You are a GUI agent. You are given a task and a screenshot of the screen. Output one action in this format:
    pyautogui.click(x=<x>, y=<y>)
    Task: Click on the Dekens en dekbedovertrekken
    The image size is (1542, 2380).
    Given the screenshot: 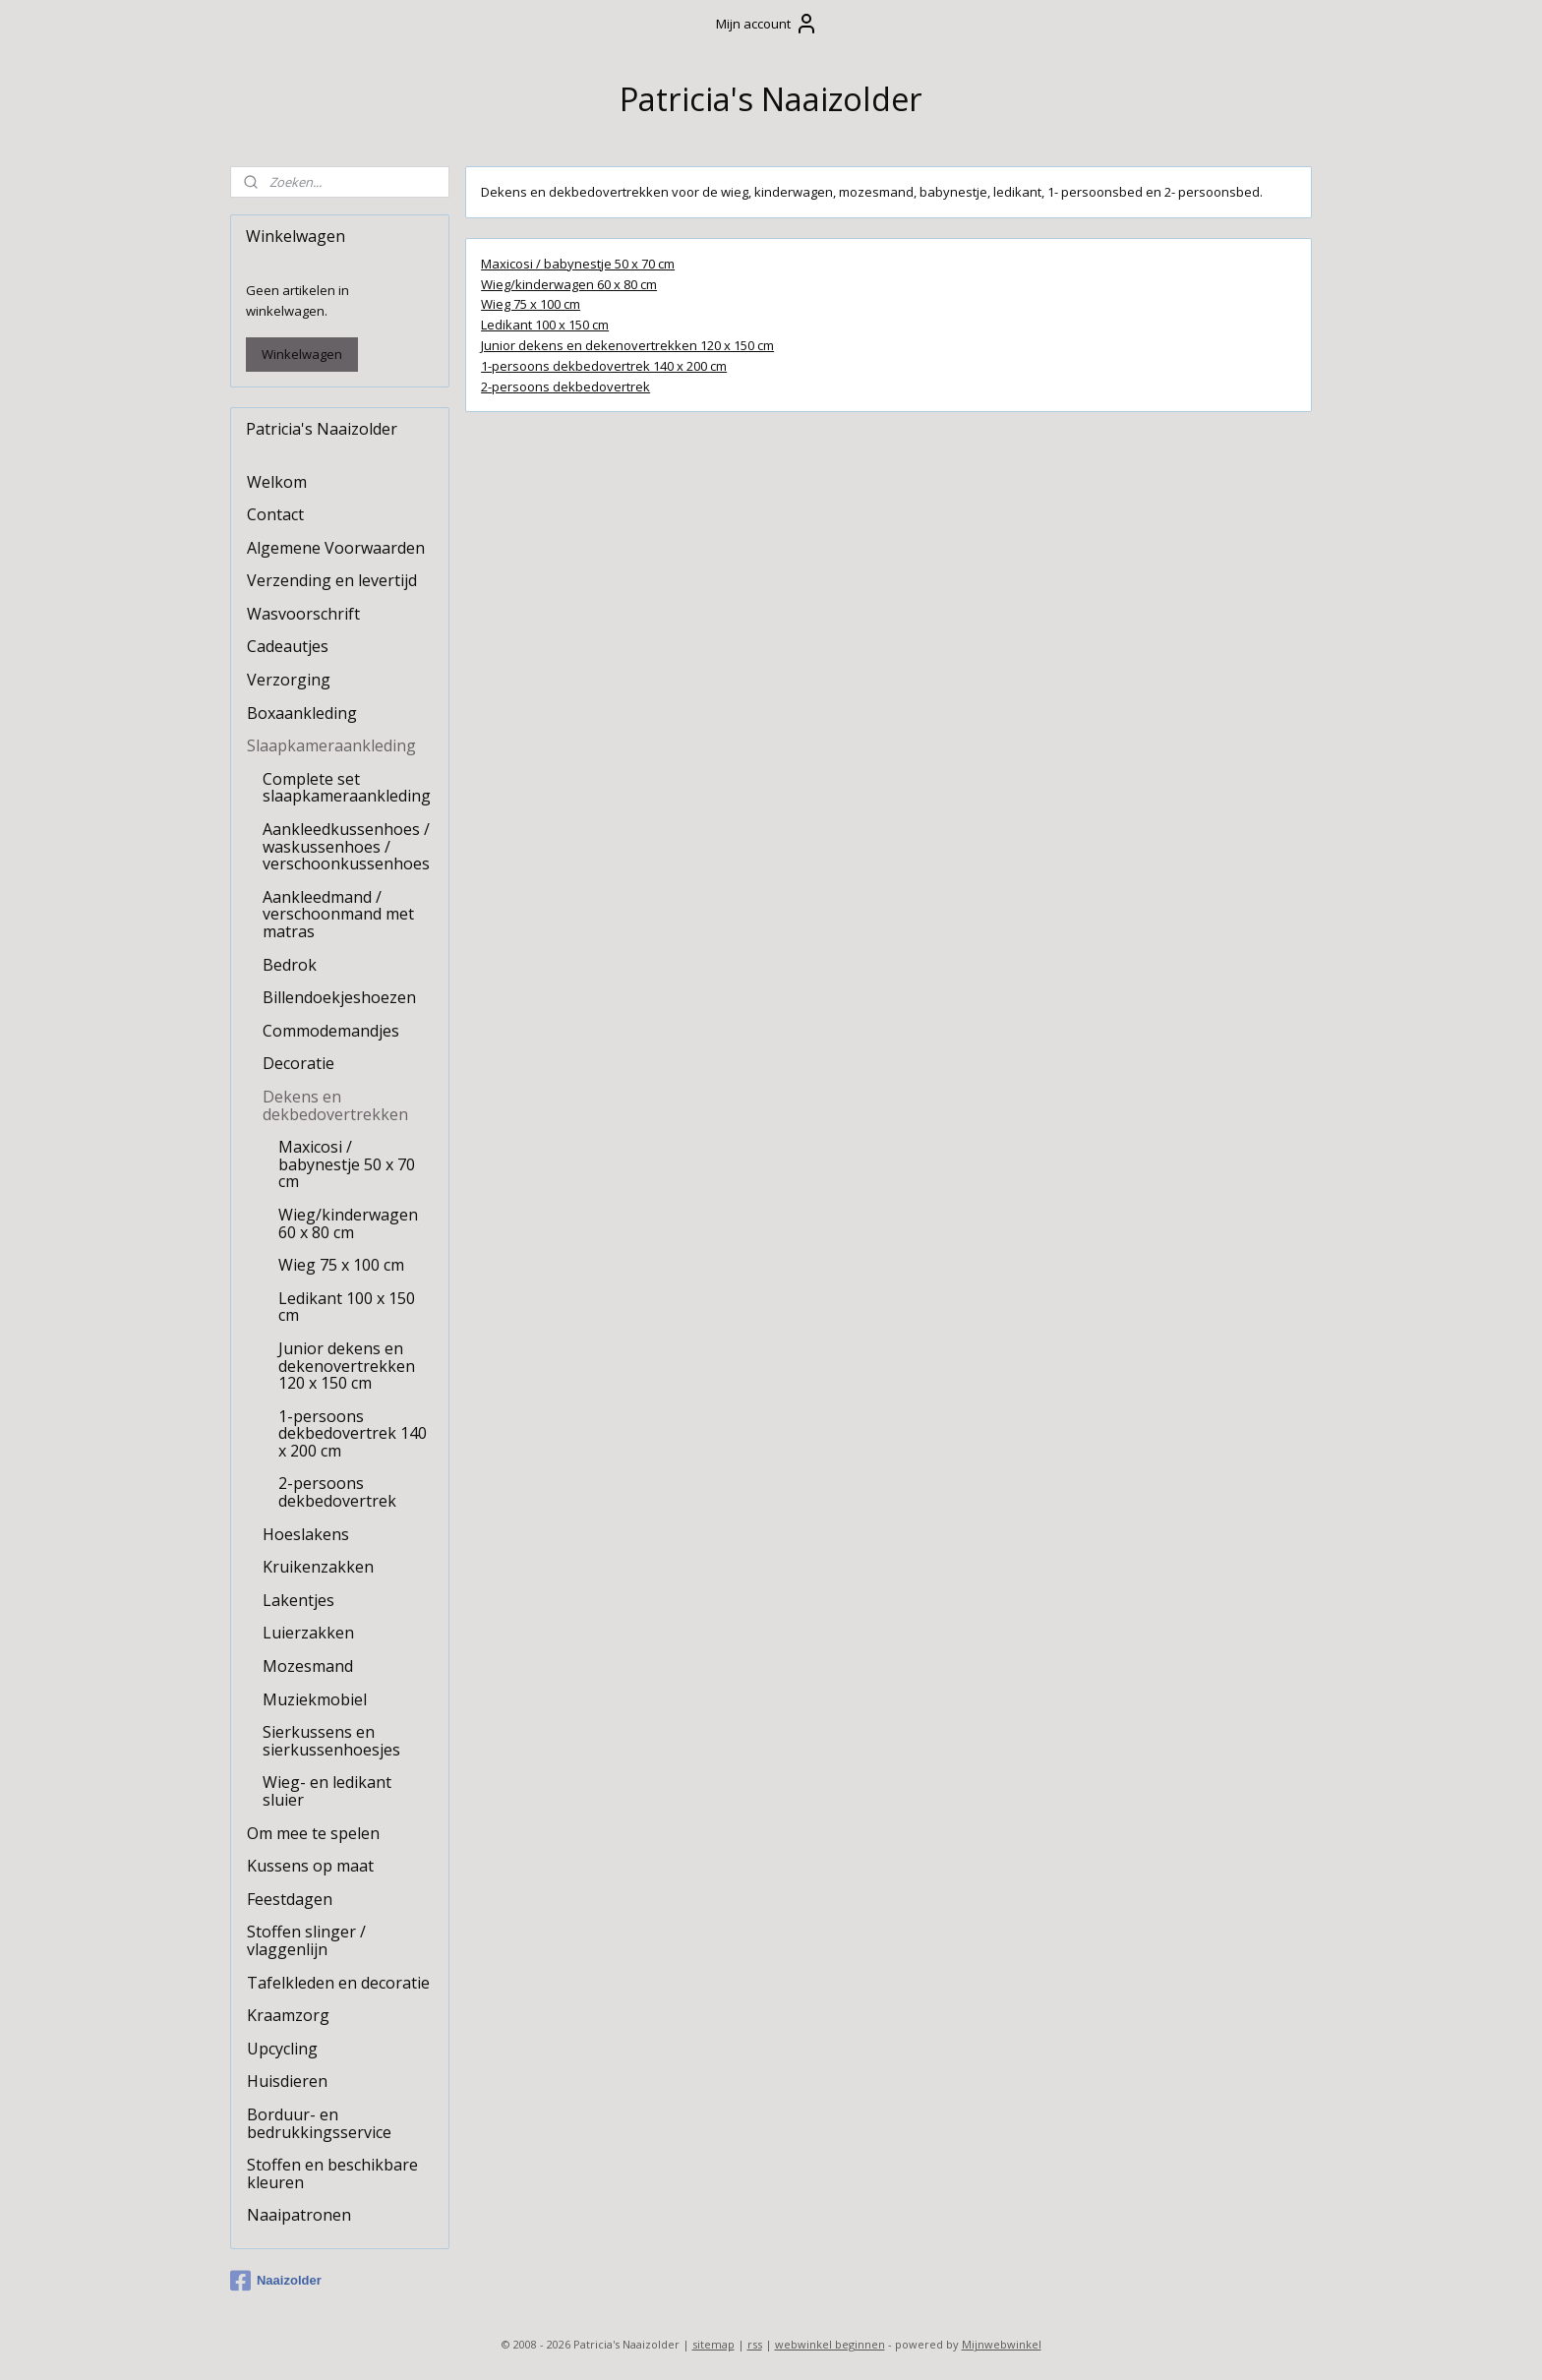 What is the action you would take?
    pyautogui.click(x=335, y=1105)
    